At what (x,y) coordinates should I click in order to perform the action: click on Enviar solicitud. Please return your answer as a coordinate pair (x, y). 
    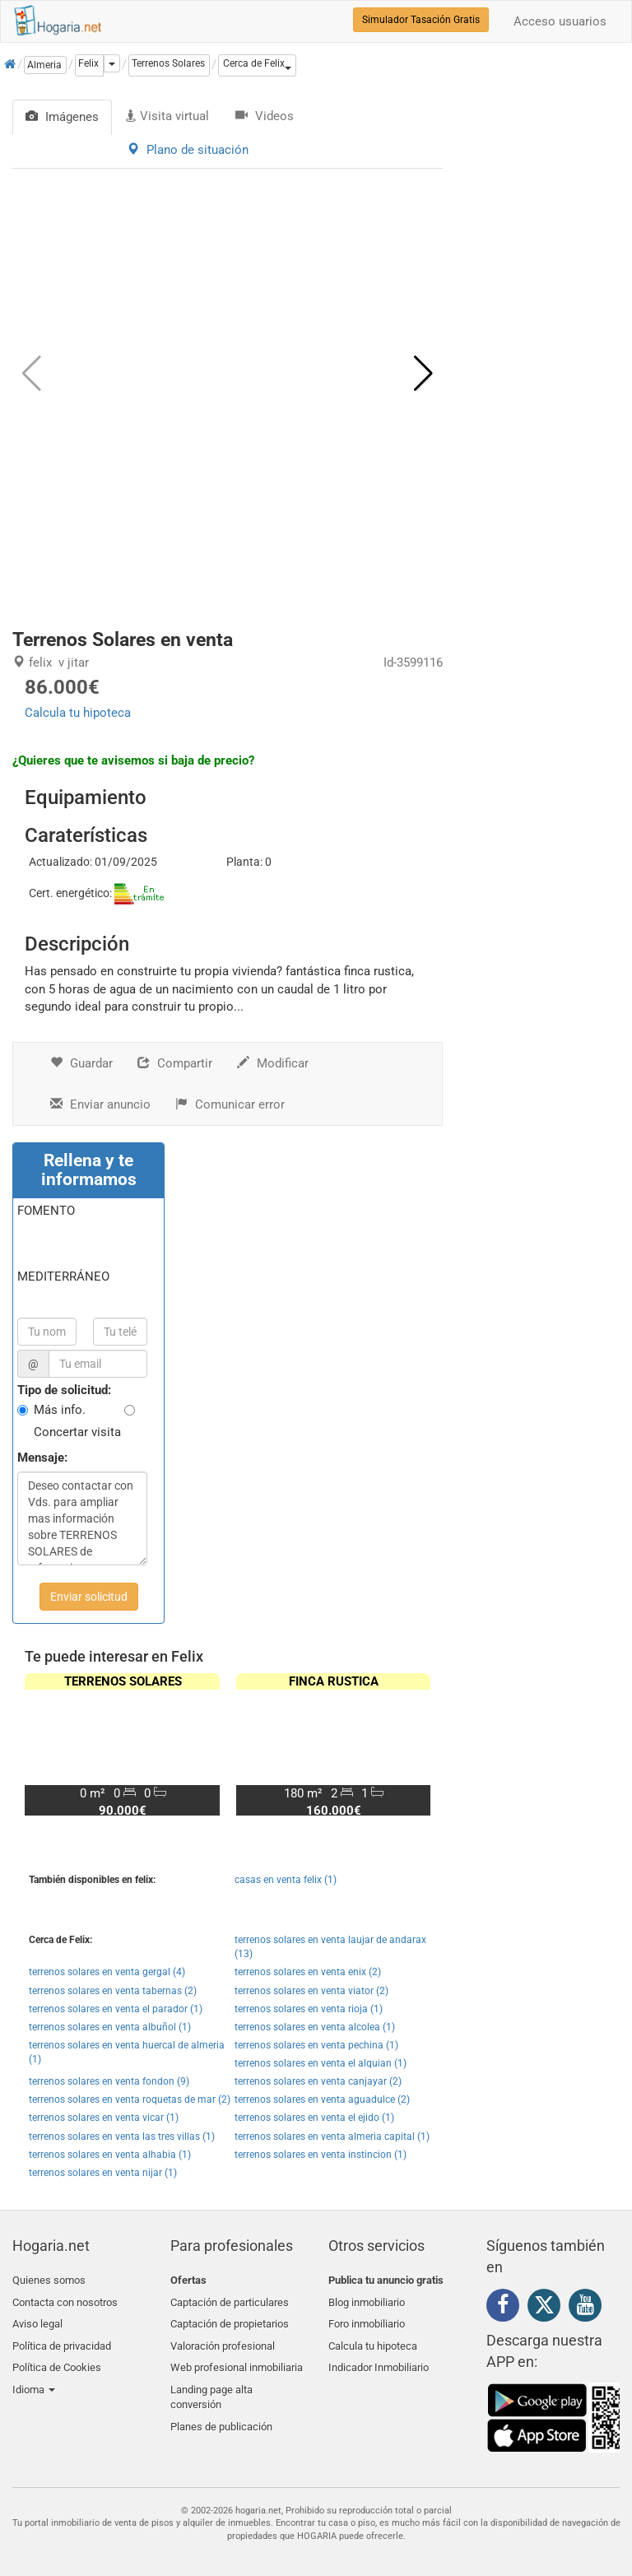
    Looking at the image, I should click on (89, 1596).